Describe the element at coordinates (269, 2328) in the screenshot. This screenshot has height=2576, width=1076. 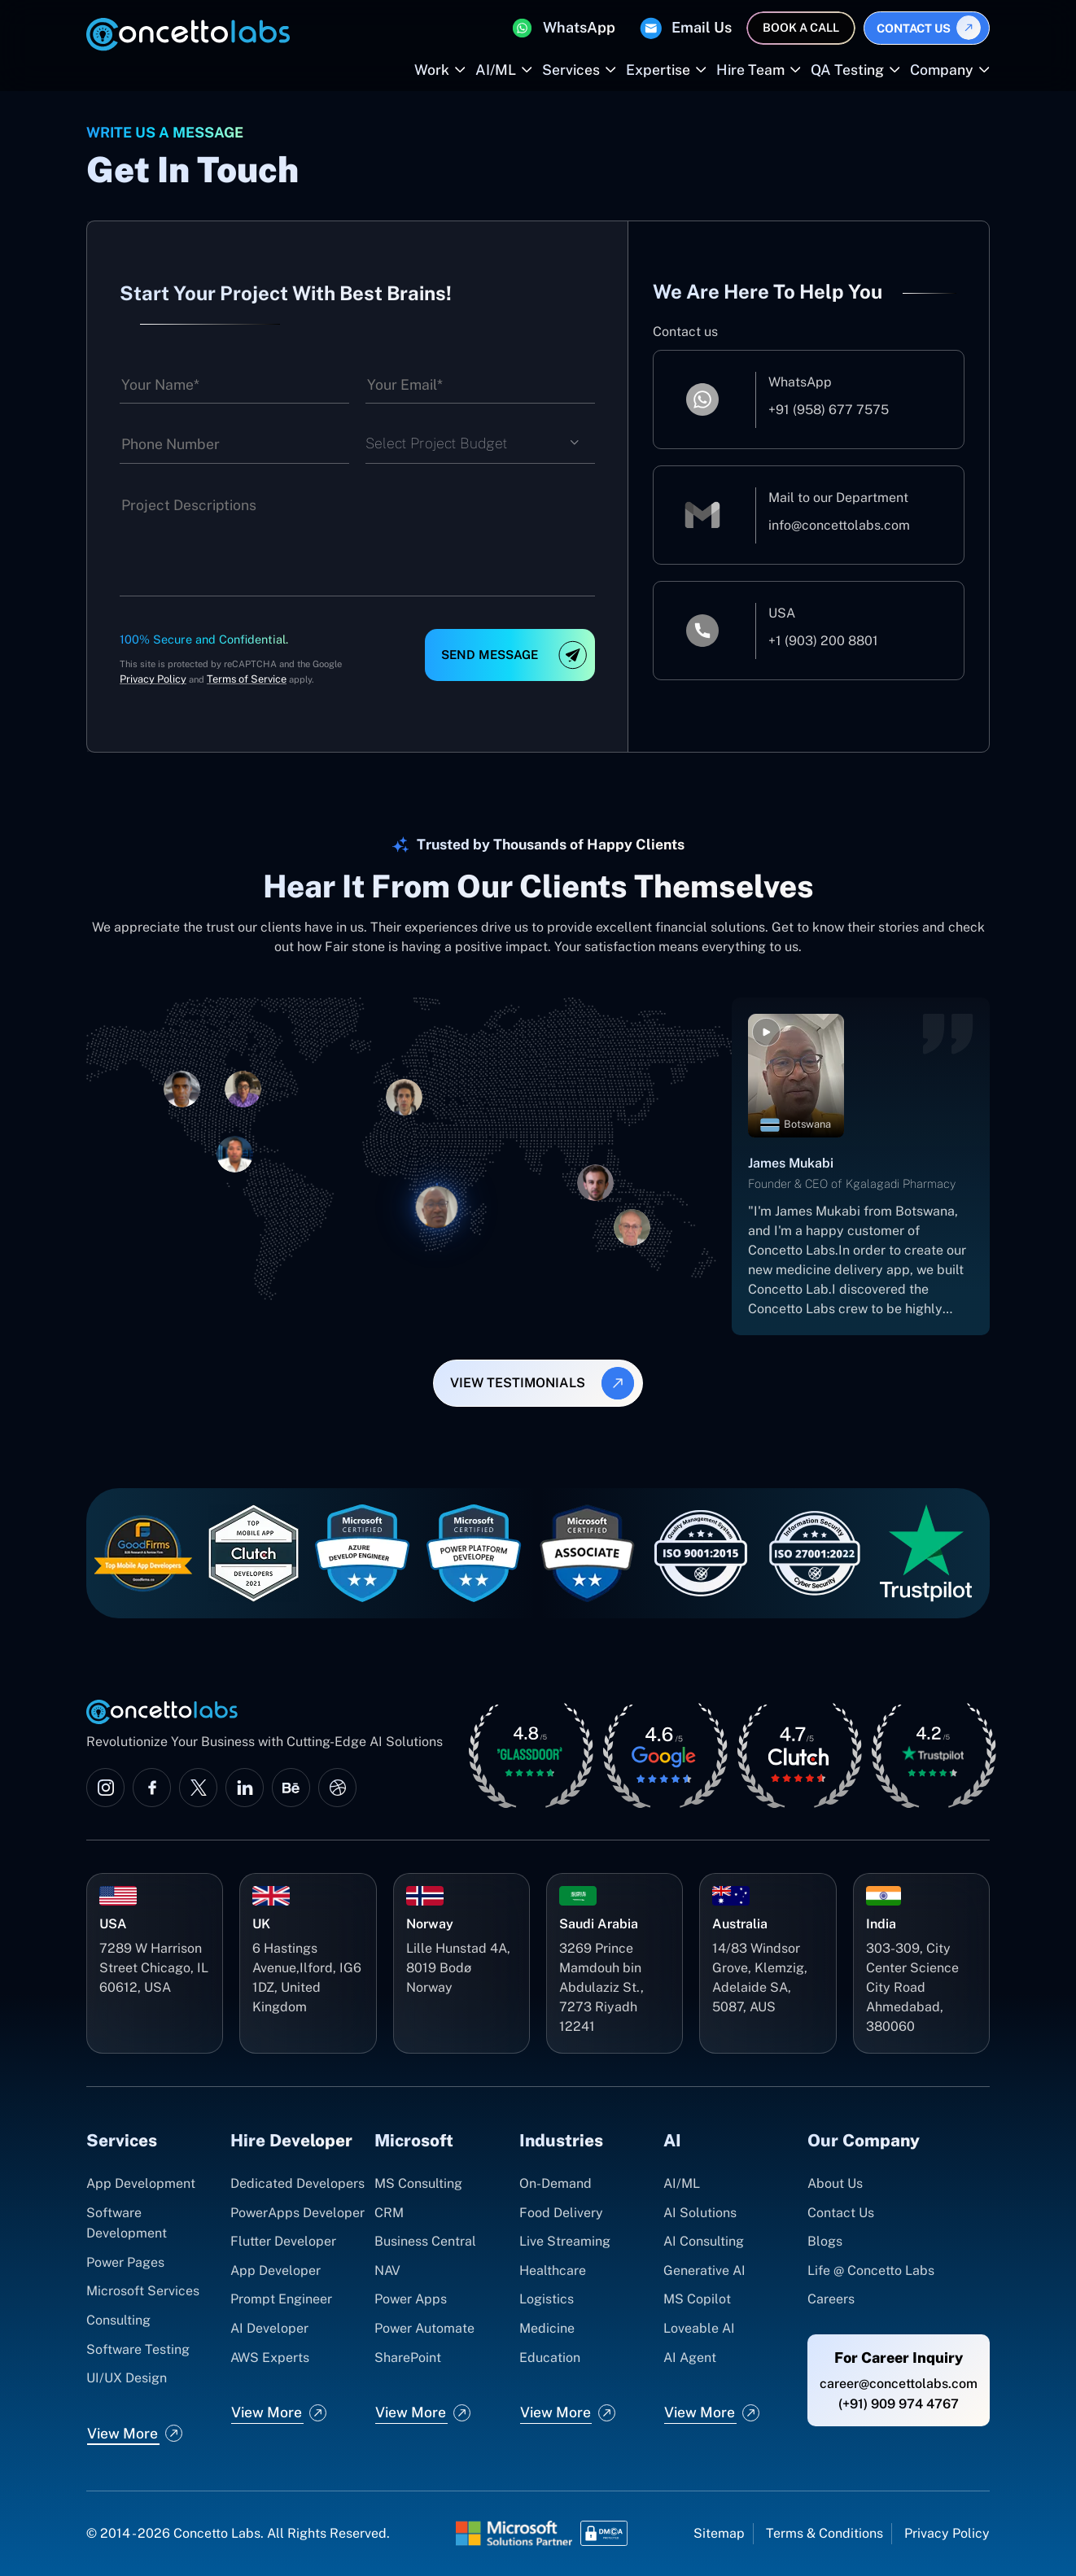
I see `AI Developer` at that location.